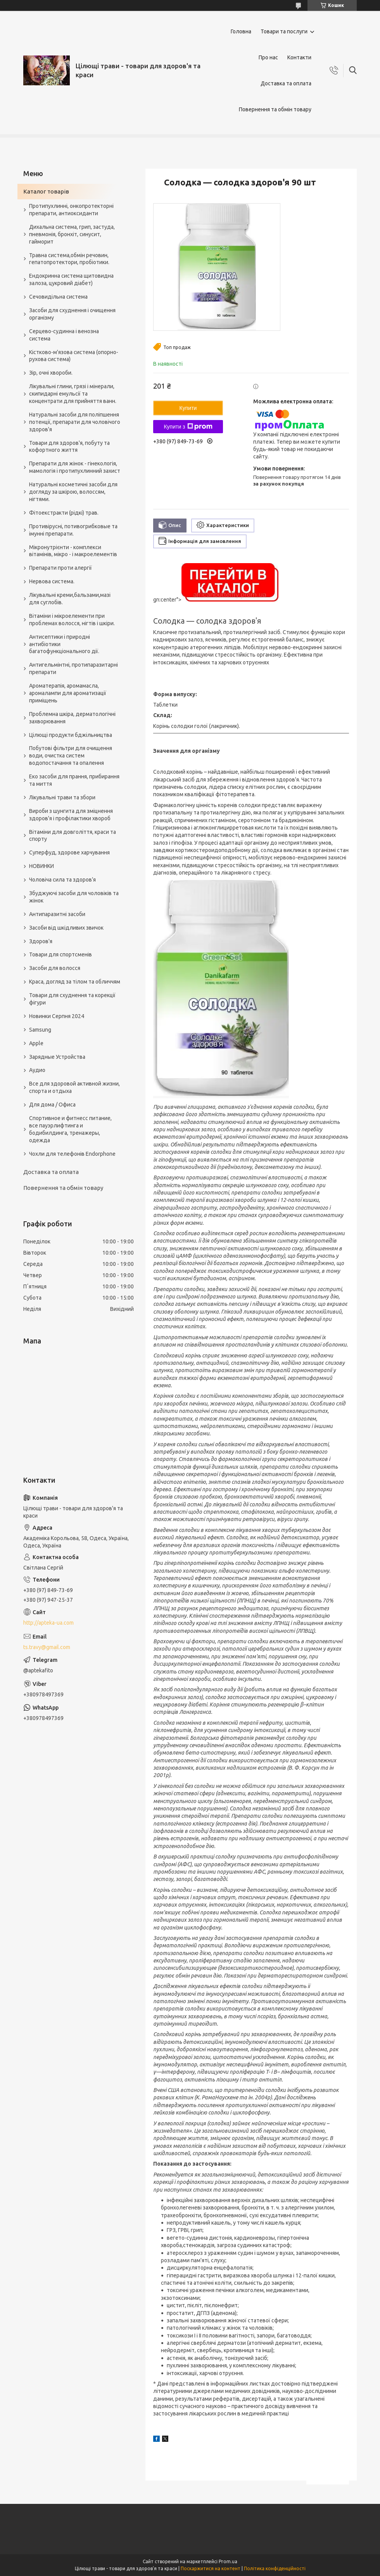 Image resolution: width=380 pixels, height=2576 pixels. What do you see at coordinates (72, 393) in the screenshot?
I see `Лікувальні глини, грязі і мінерали, скипидарні емульсії та концентрати для прийняття ванн.` at bounding box center [72, 393].